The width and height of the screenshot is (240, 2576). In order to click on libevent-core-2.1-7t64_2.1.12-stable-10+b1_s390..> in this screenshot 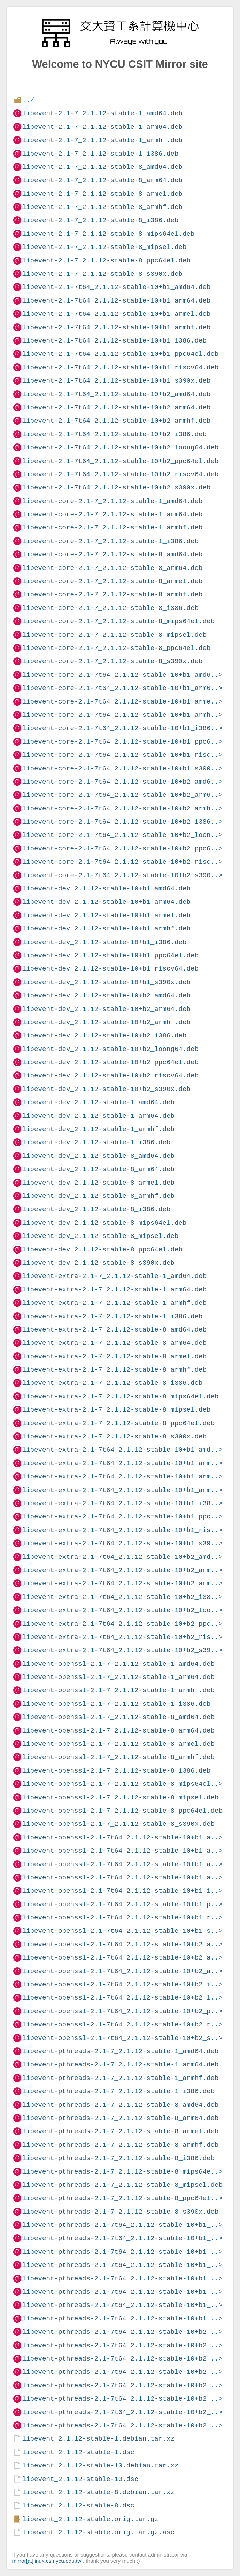, I will do `click(122, 768)`.